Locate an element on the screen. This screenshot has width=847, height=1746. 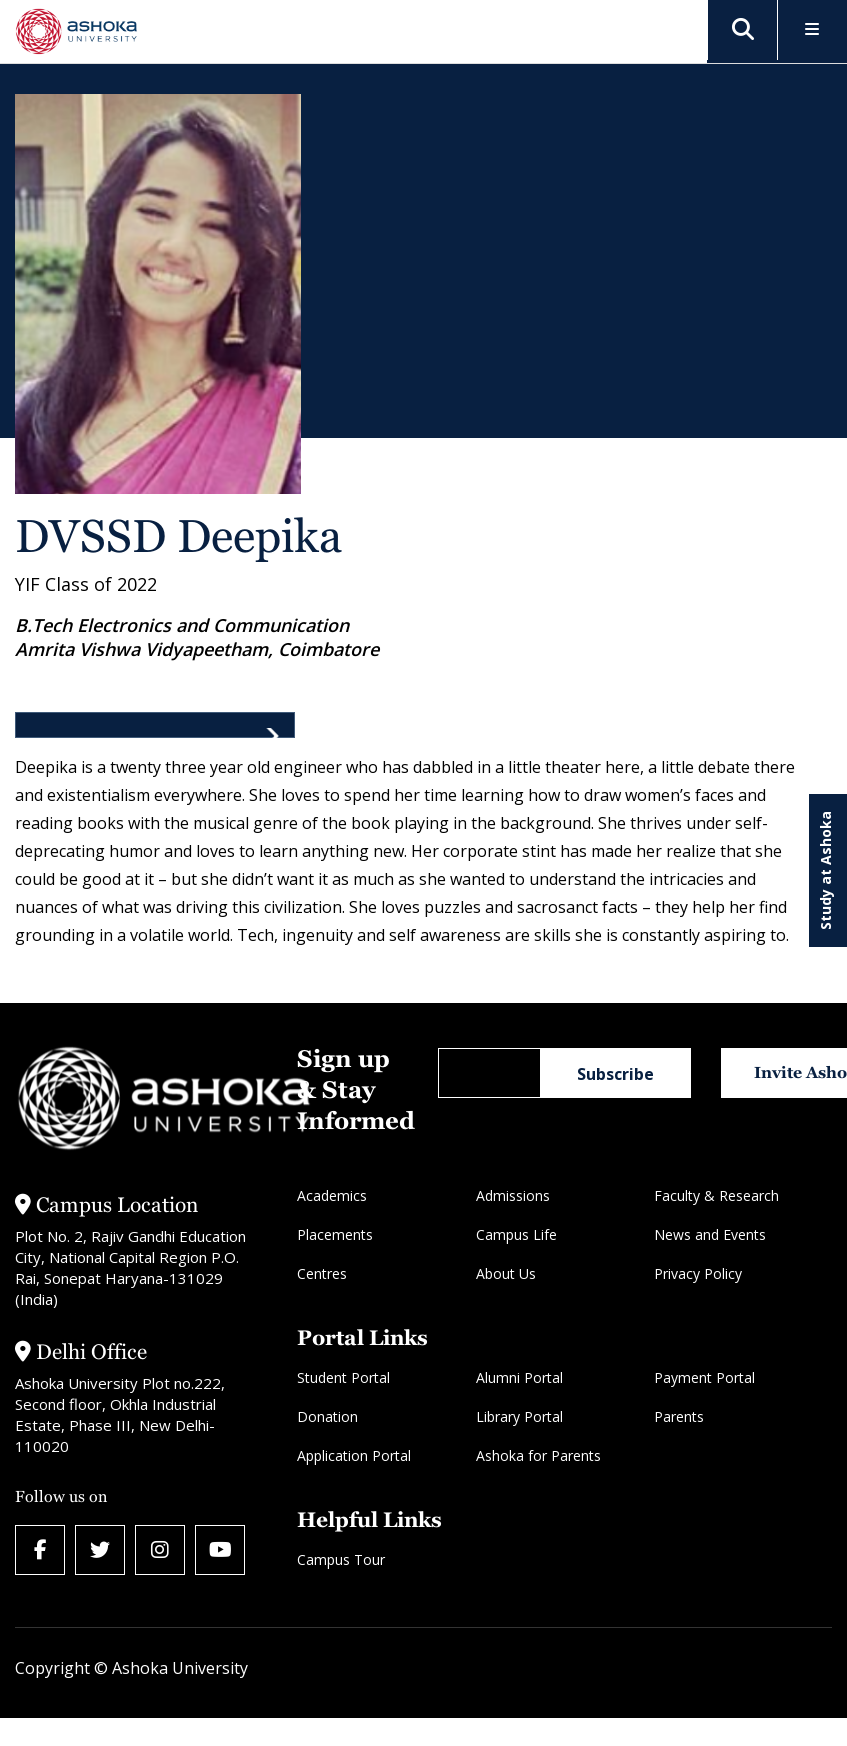
Ashoka for Parents is located at coordinates (538, 1455).